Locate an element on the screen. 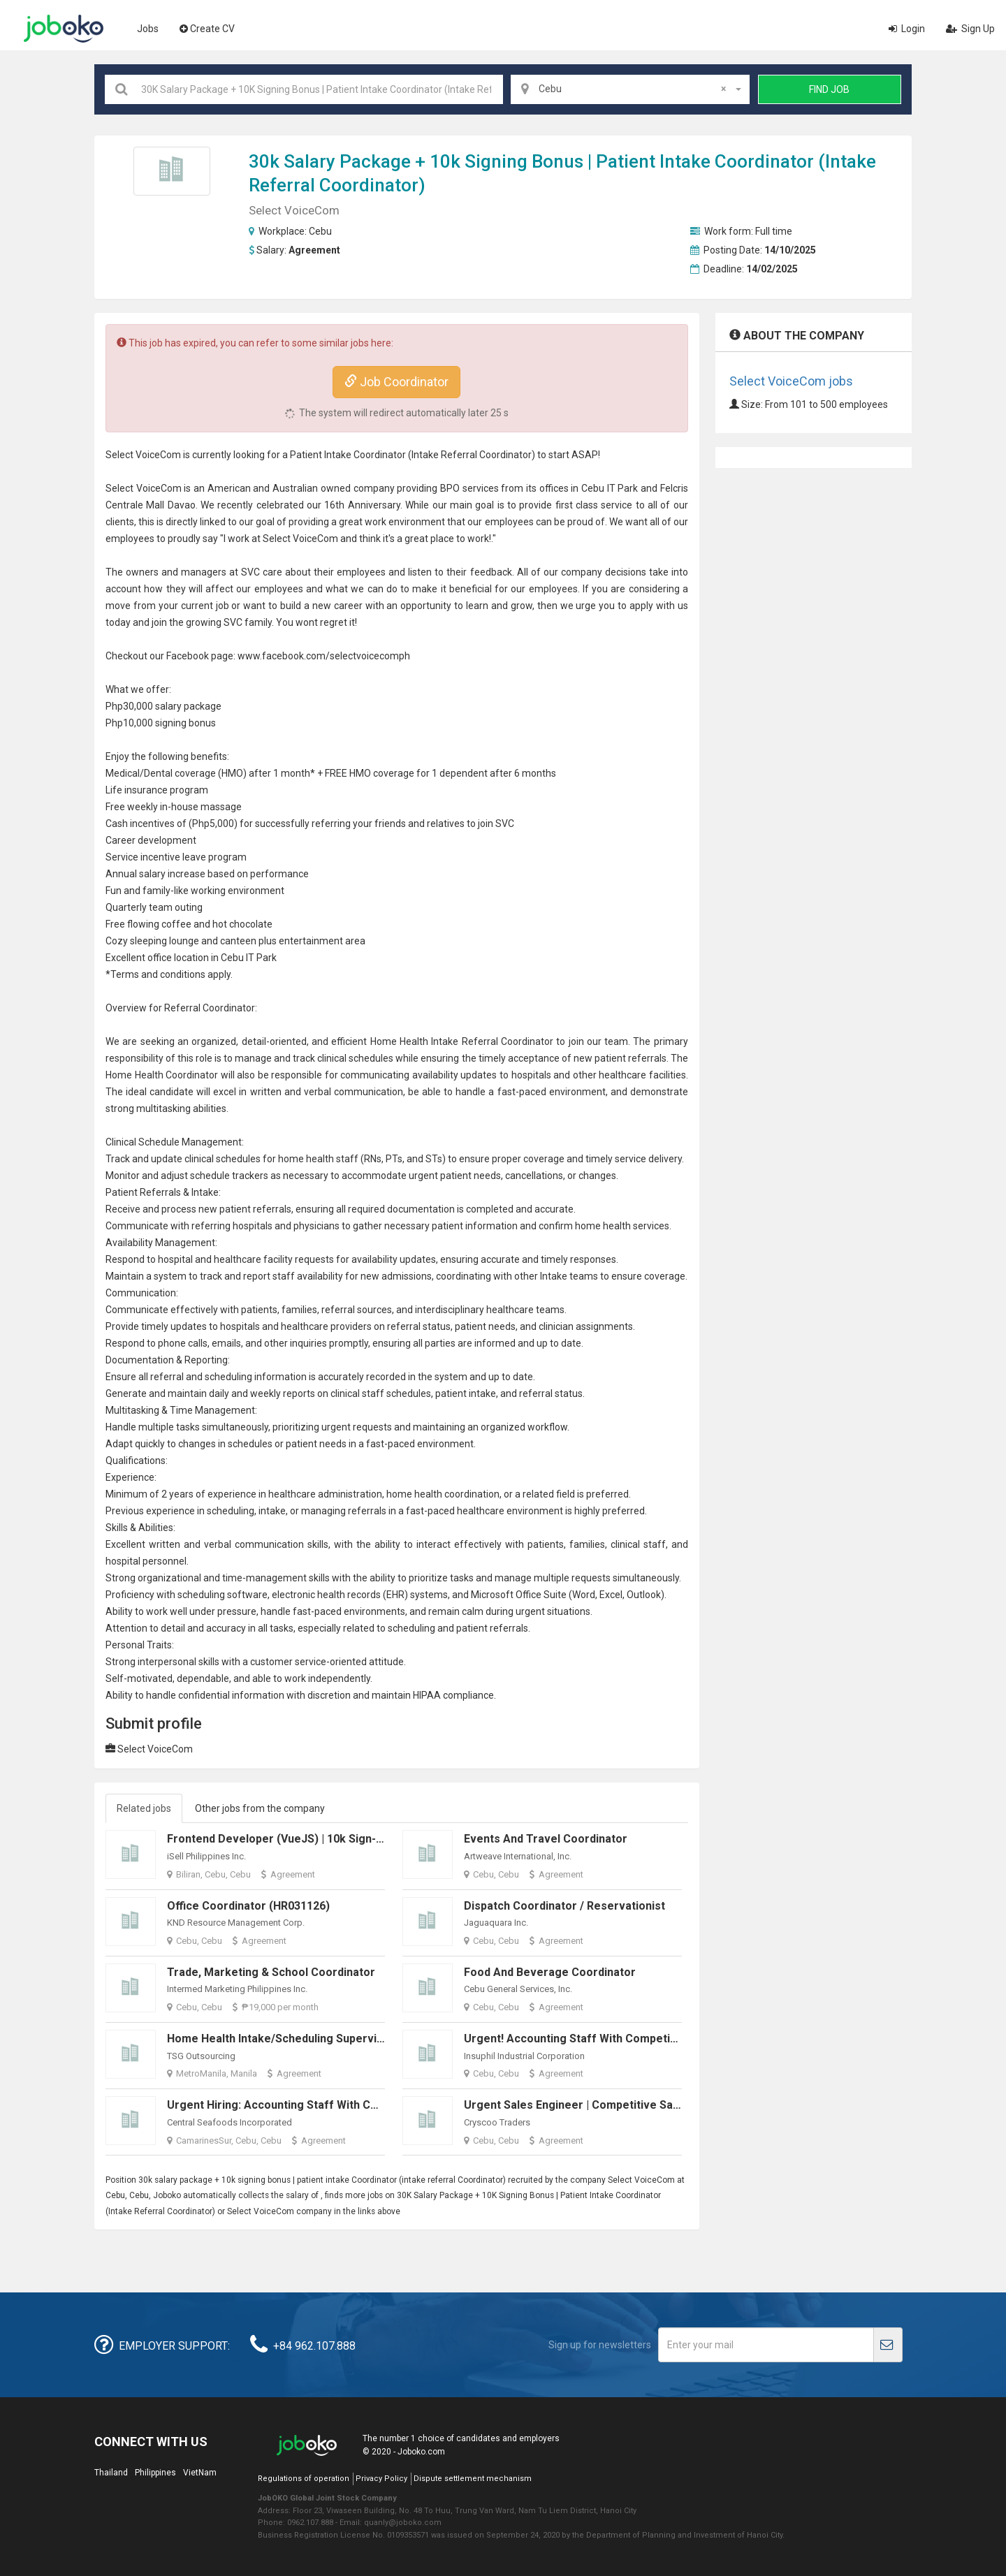 The height and width of the screenshot is (2576, 1006). Sign Up is located at coordinates (970, 28).